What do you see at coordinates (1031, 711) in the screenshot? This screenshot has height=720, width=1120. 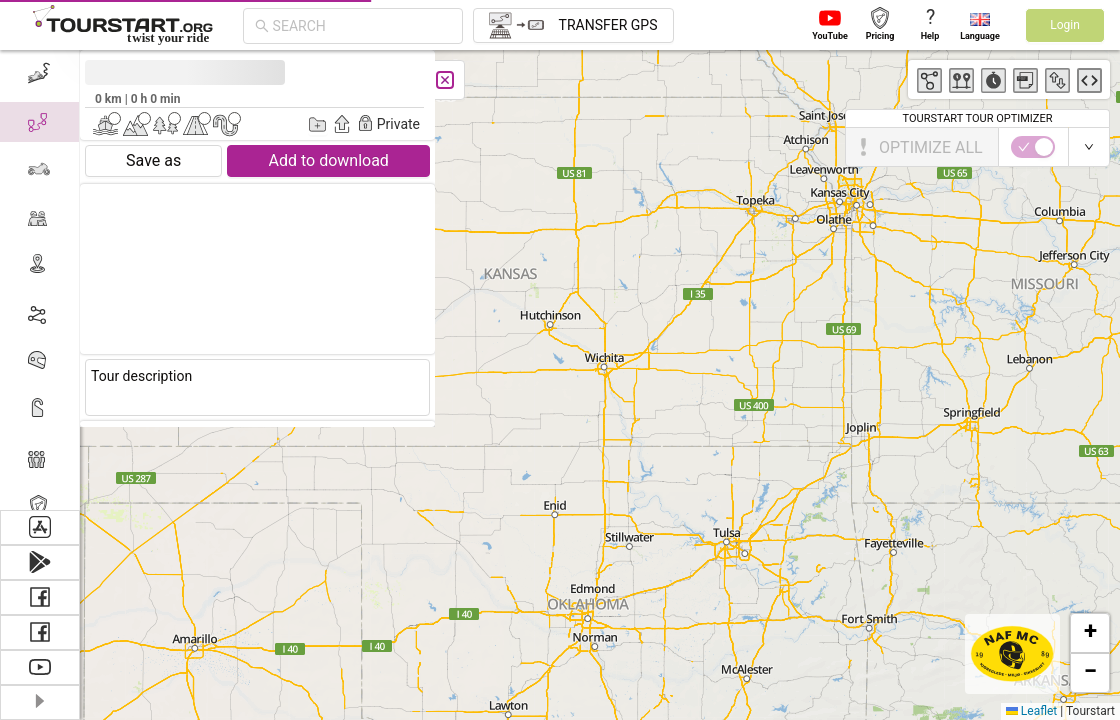 I see `Leaflet` at bounding box center [1031, 711].